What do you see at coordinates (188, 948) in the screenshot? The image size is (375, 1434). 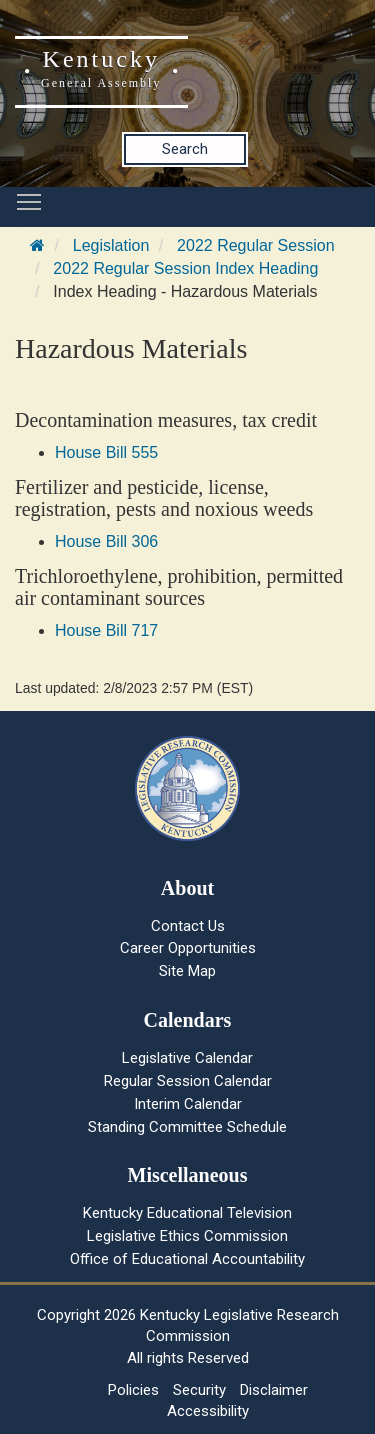 I see `Career Opportunities` at bounding box center [188, 948].